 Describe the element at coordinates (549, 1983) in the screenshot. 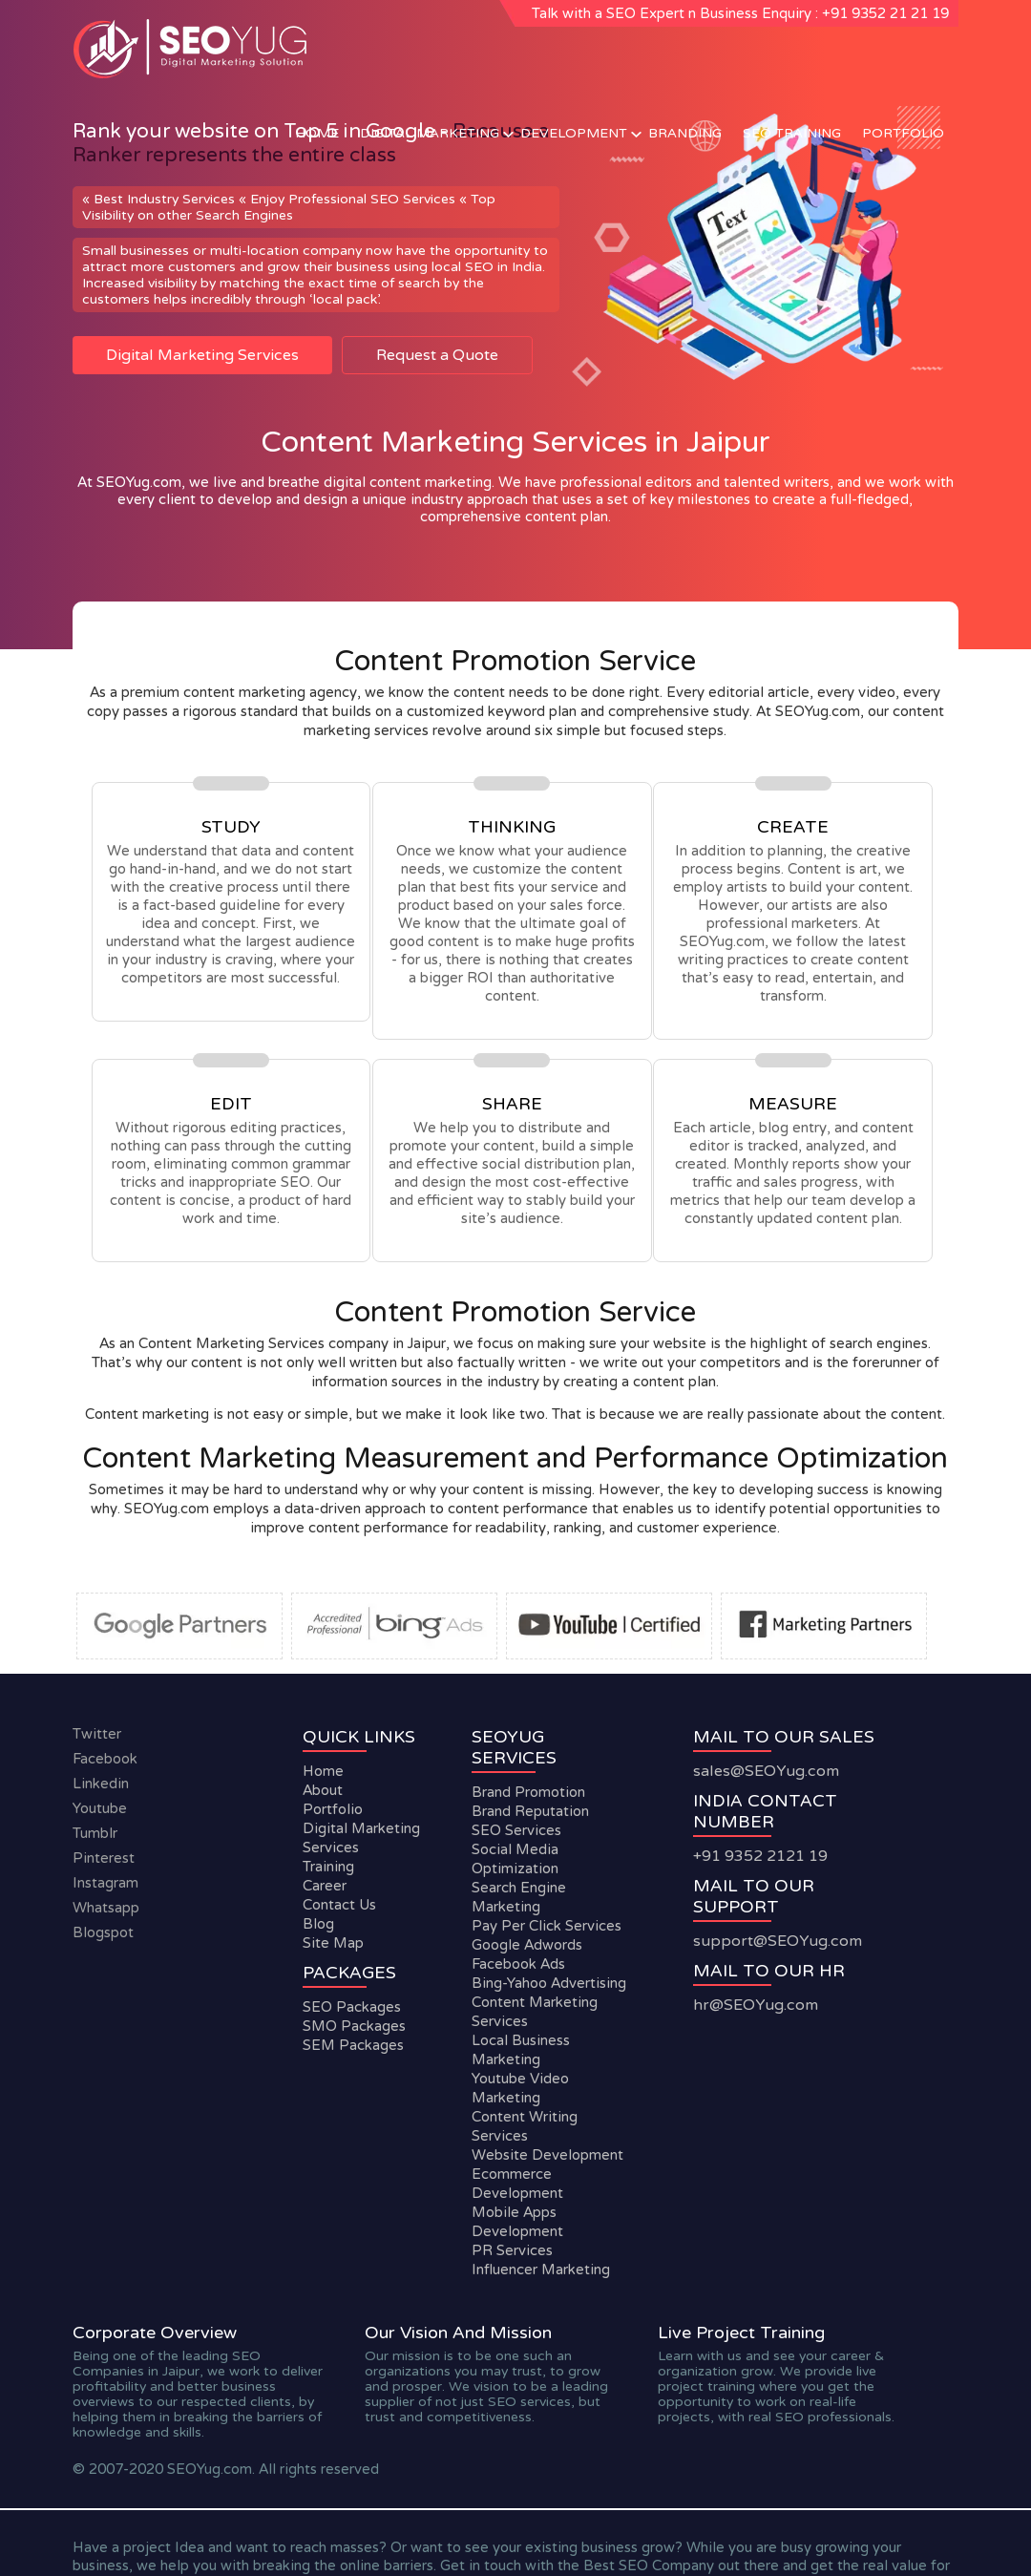

I see `Bing-Yahoo Advertising` at that location.